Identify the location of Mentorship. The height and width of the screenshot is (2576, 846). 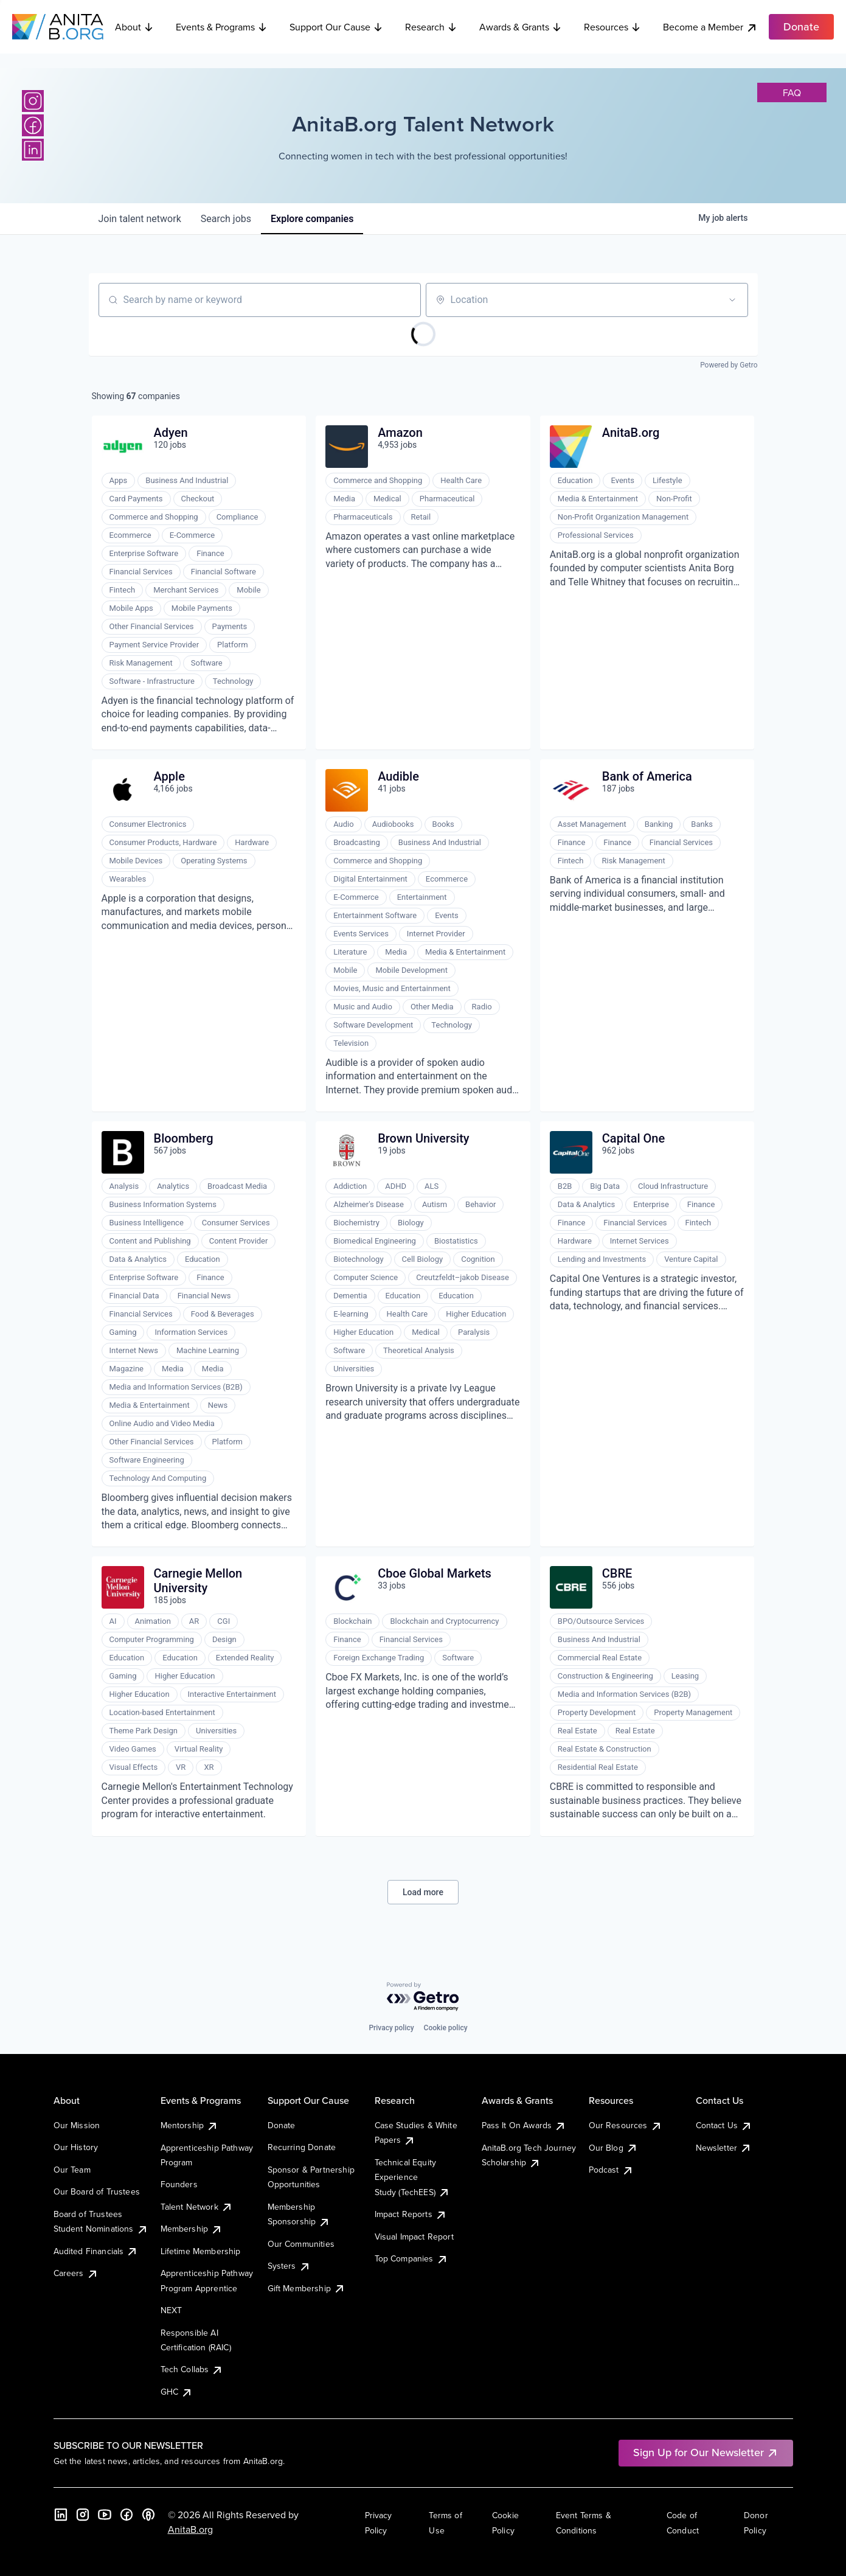
(190, 2125).